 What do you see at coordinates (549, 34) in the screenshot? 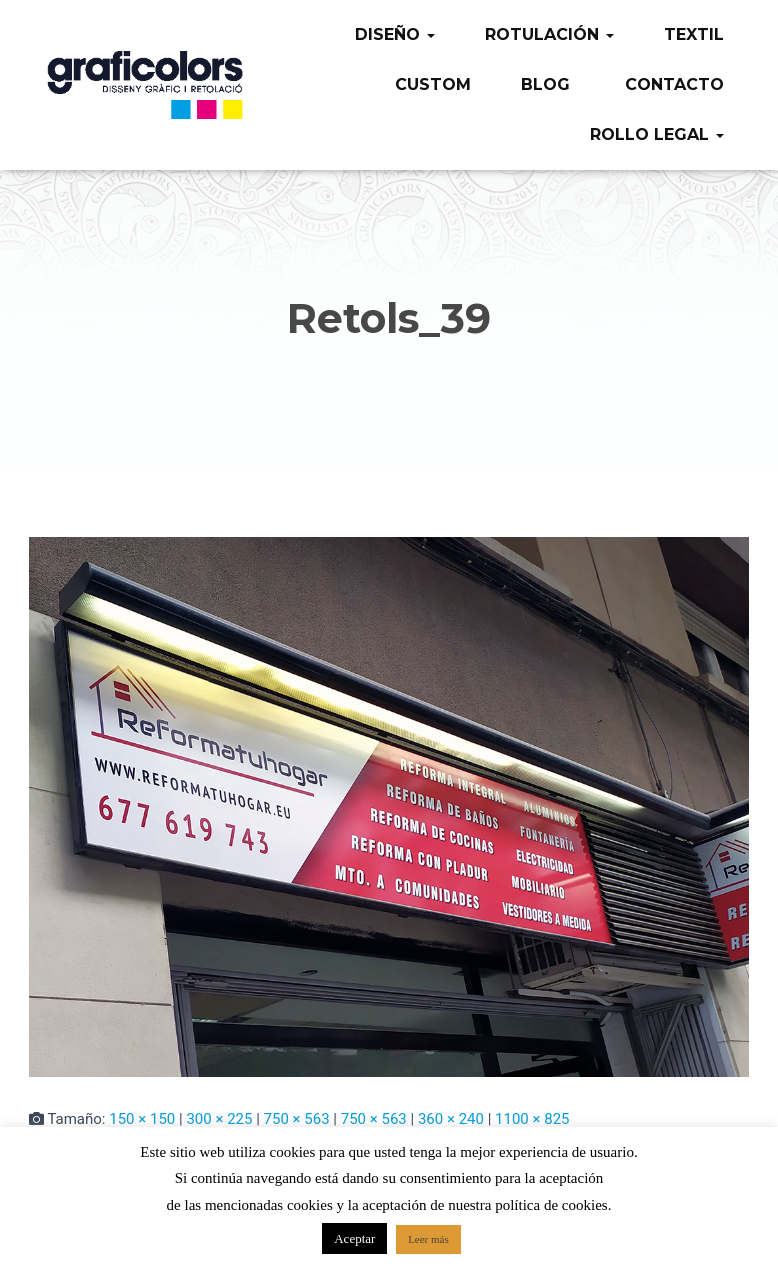
I see `Rotulación` at bounding box center [549, 34].